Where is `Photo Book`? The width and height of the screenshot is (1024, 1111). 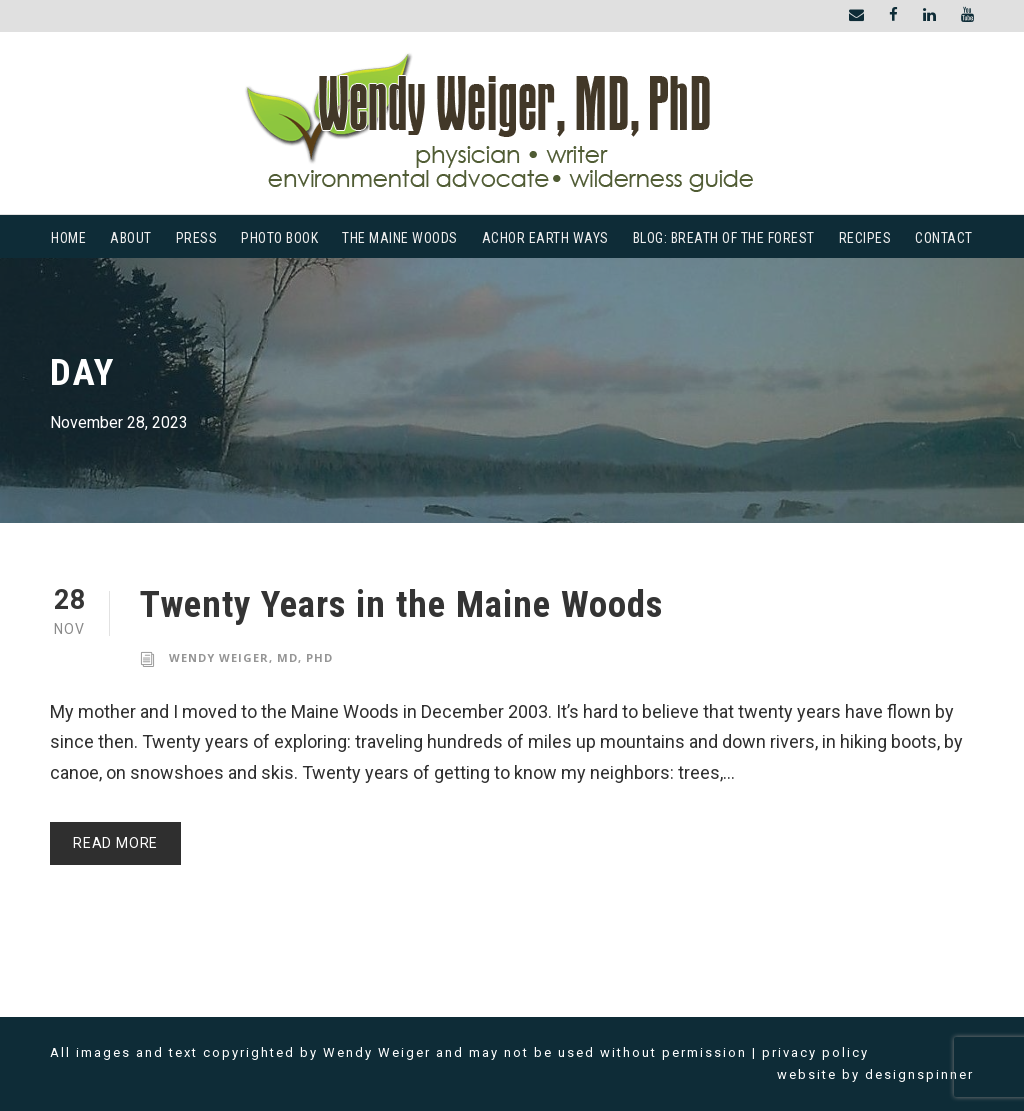
Photo Book is located at coordinates (279, 238).